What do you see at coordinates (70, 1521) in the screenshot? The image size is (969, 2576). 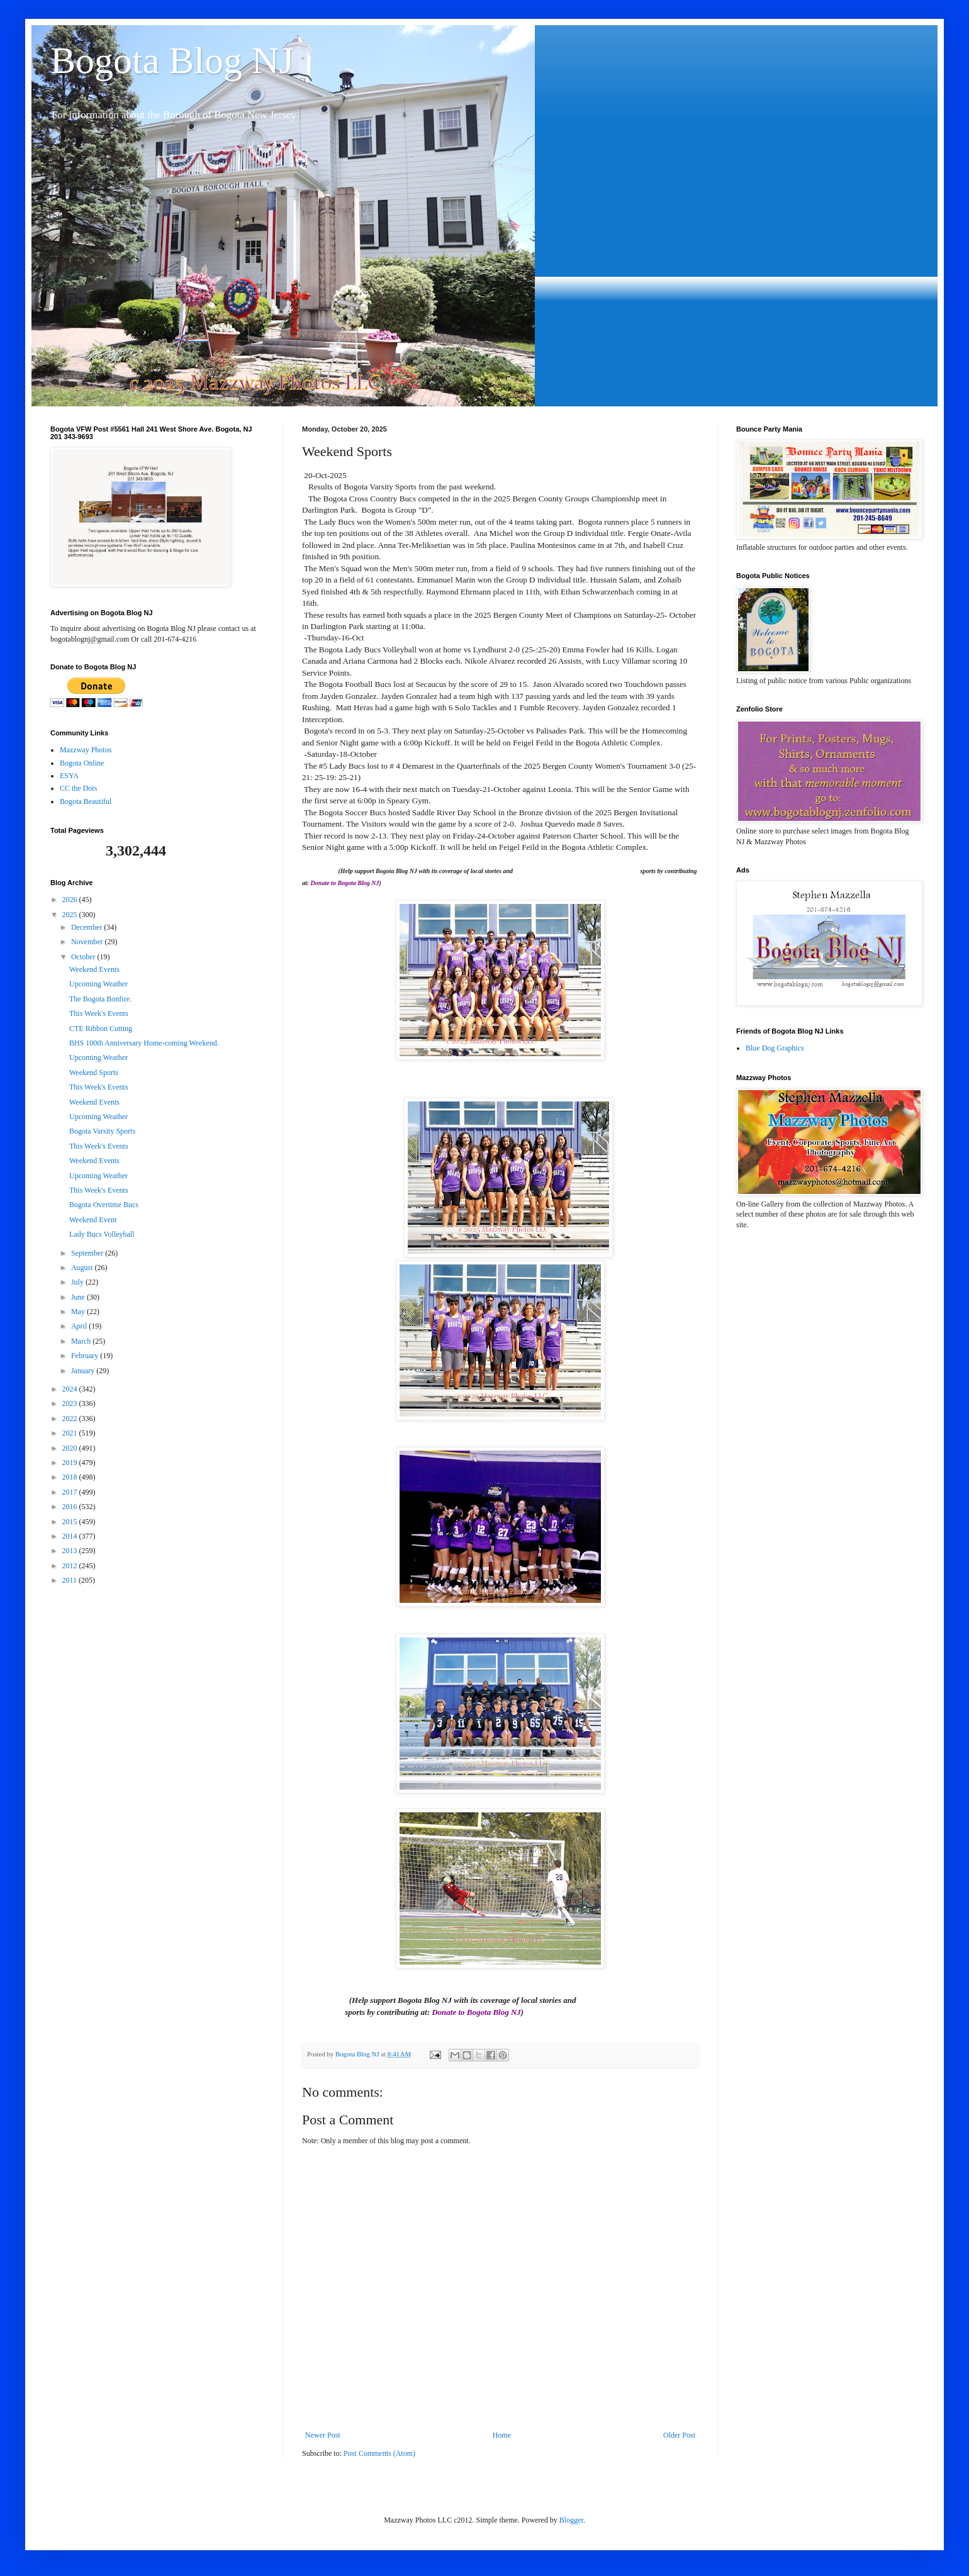 I see `2015` at bounding box center [70, 1521].